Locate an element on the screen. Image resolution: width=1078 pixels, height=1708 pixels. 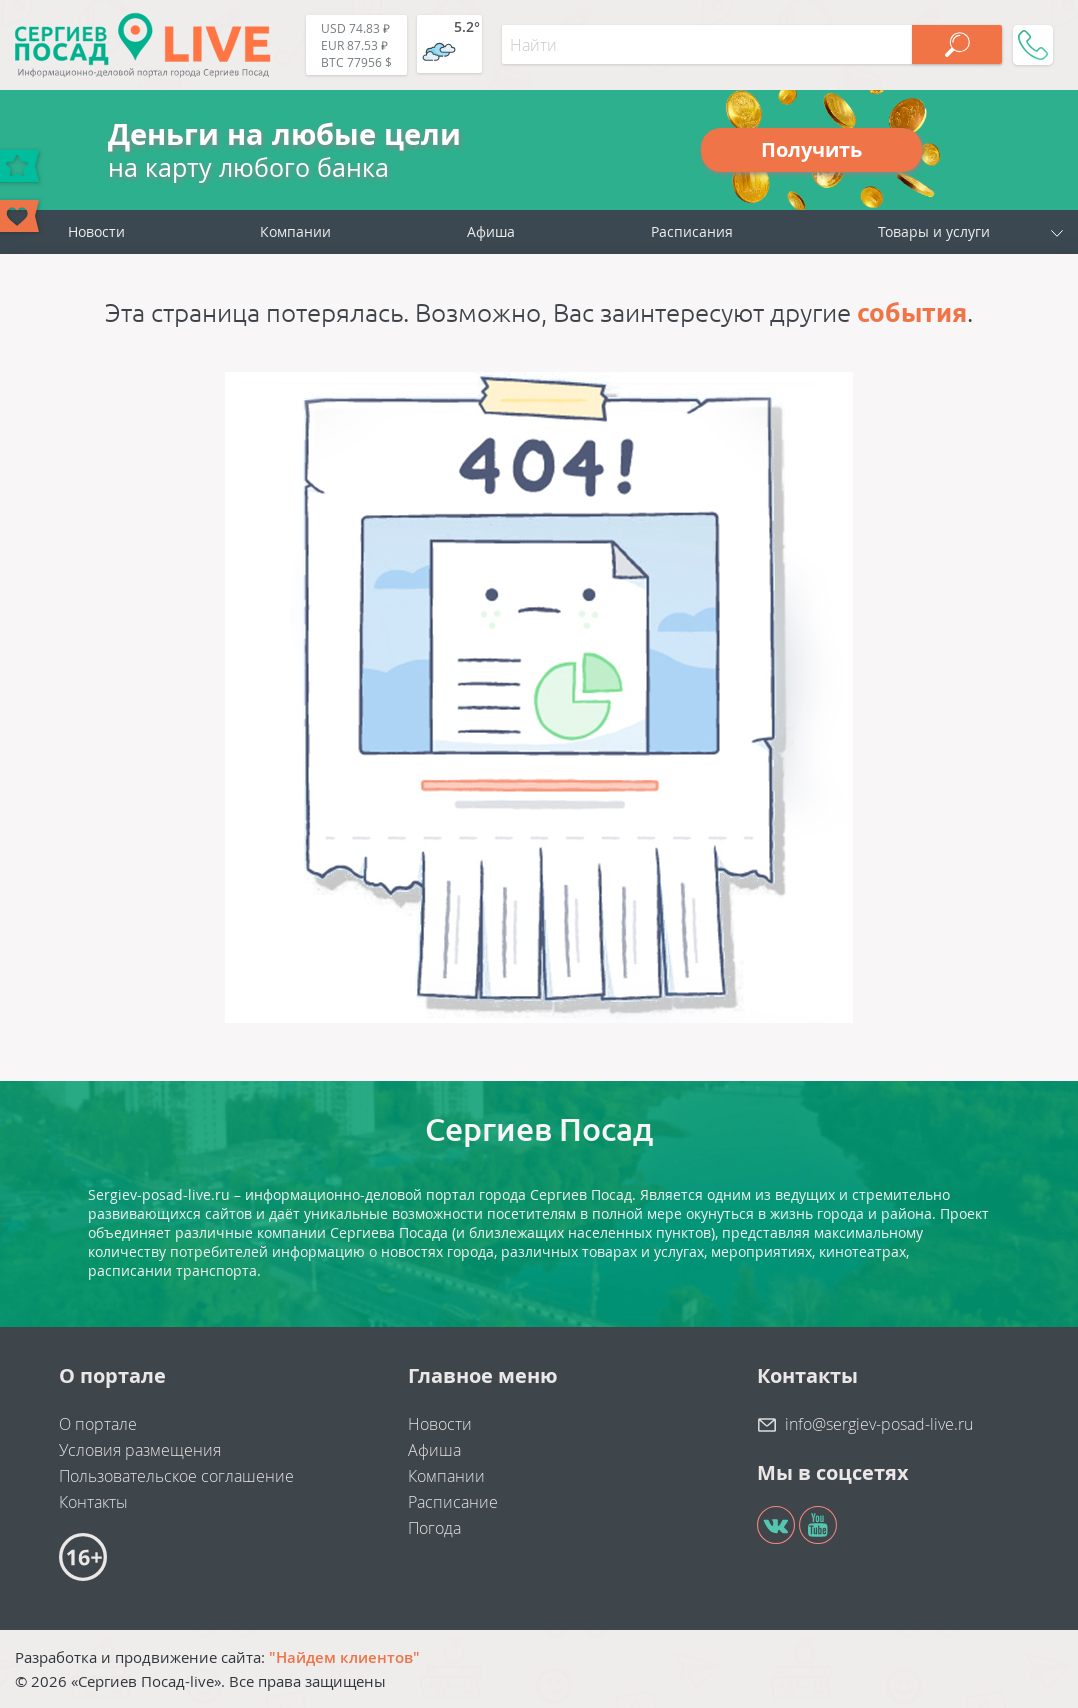
Компании is located at coordinates (295, 231).